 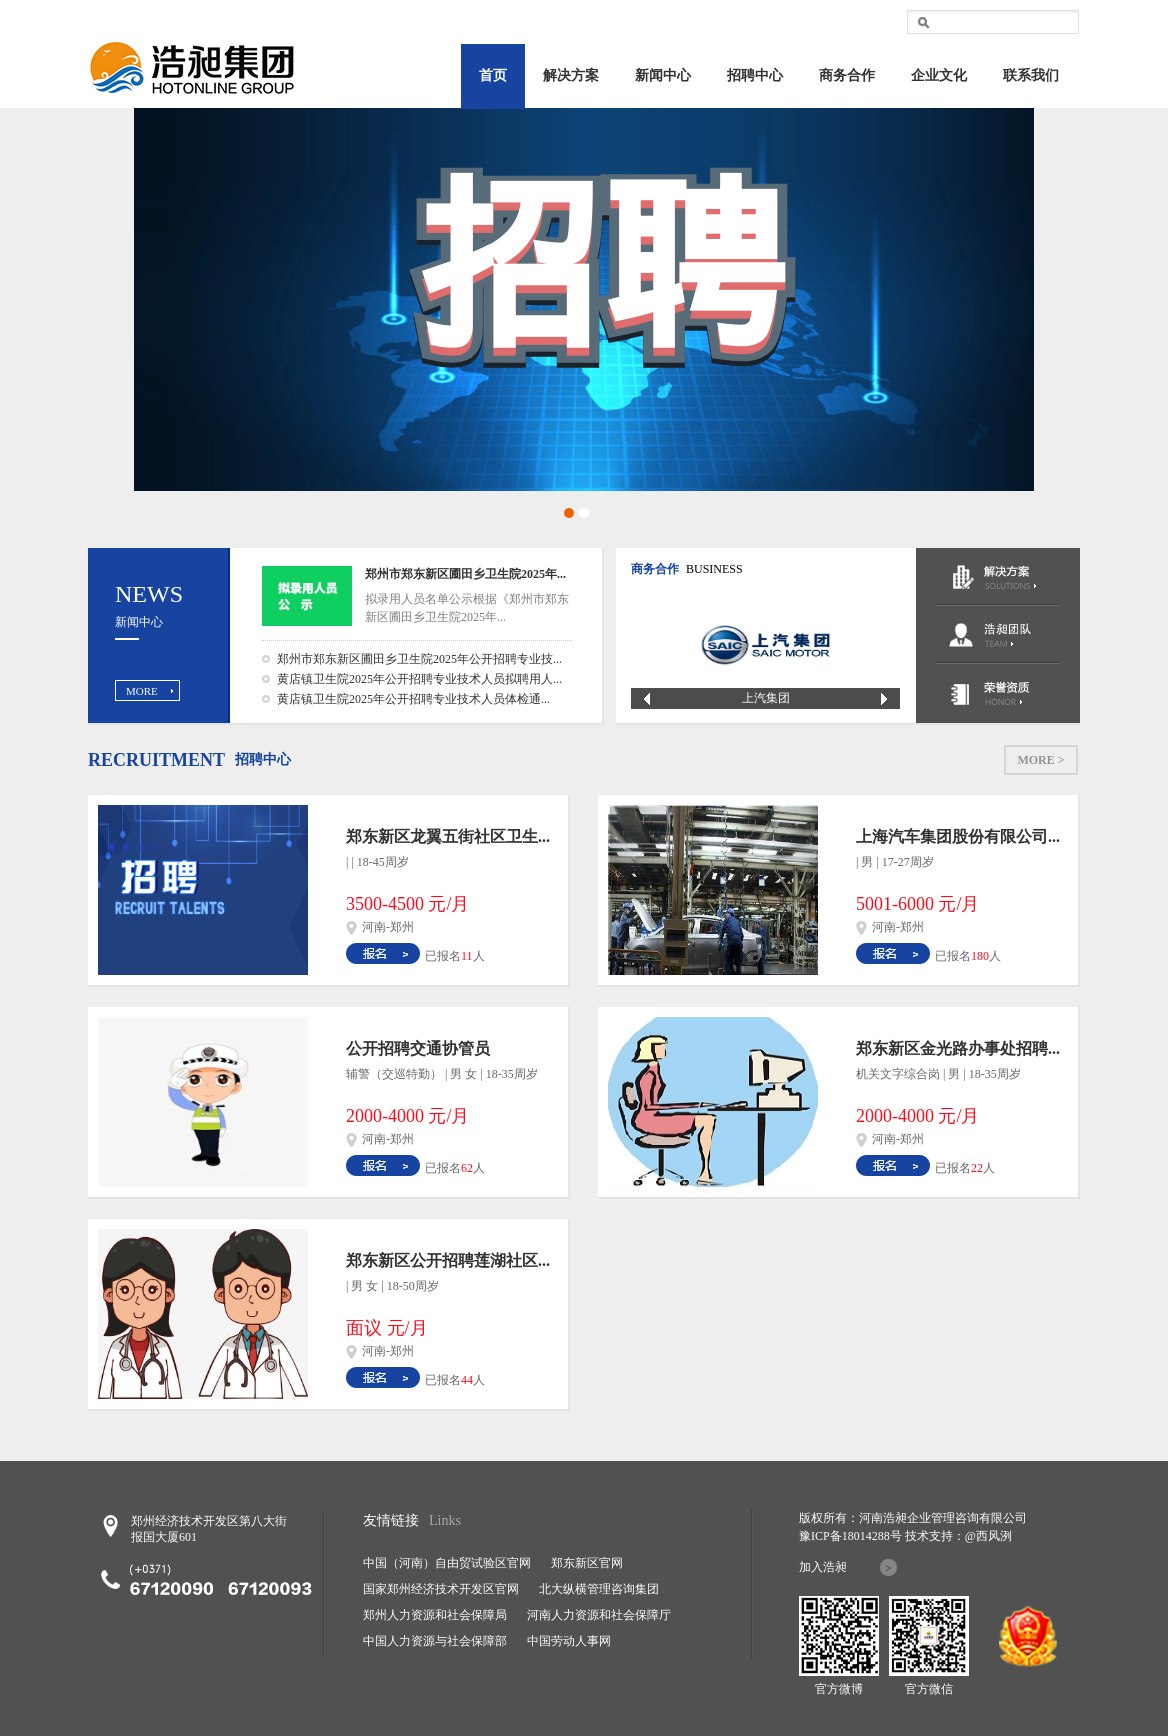 I want to click on 22, so click(x=977, y=1168).